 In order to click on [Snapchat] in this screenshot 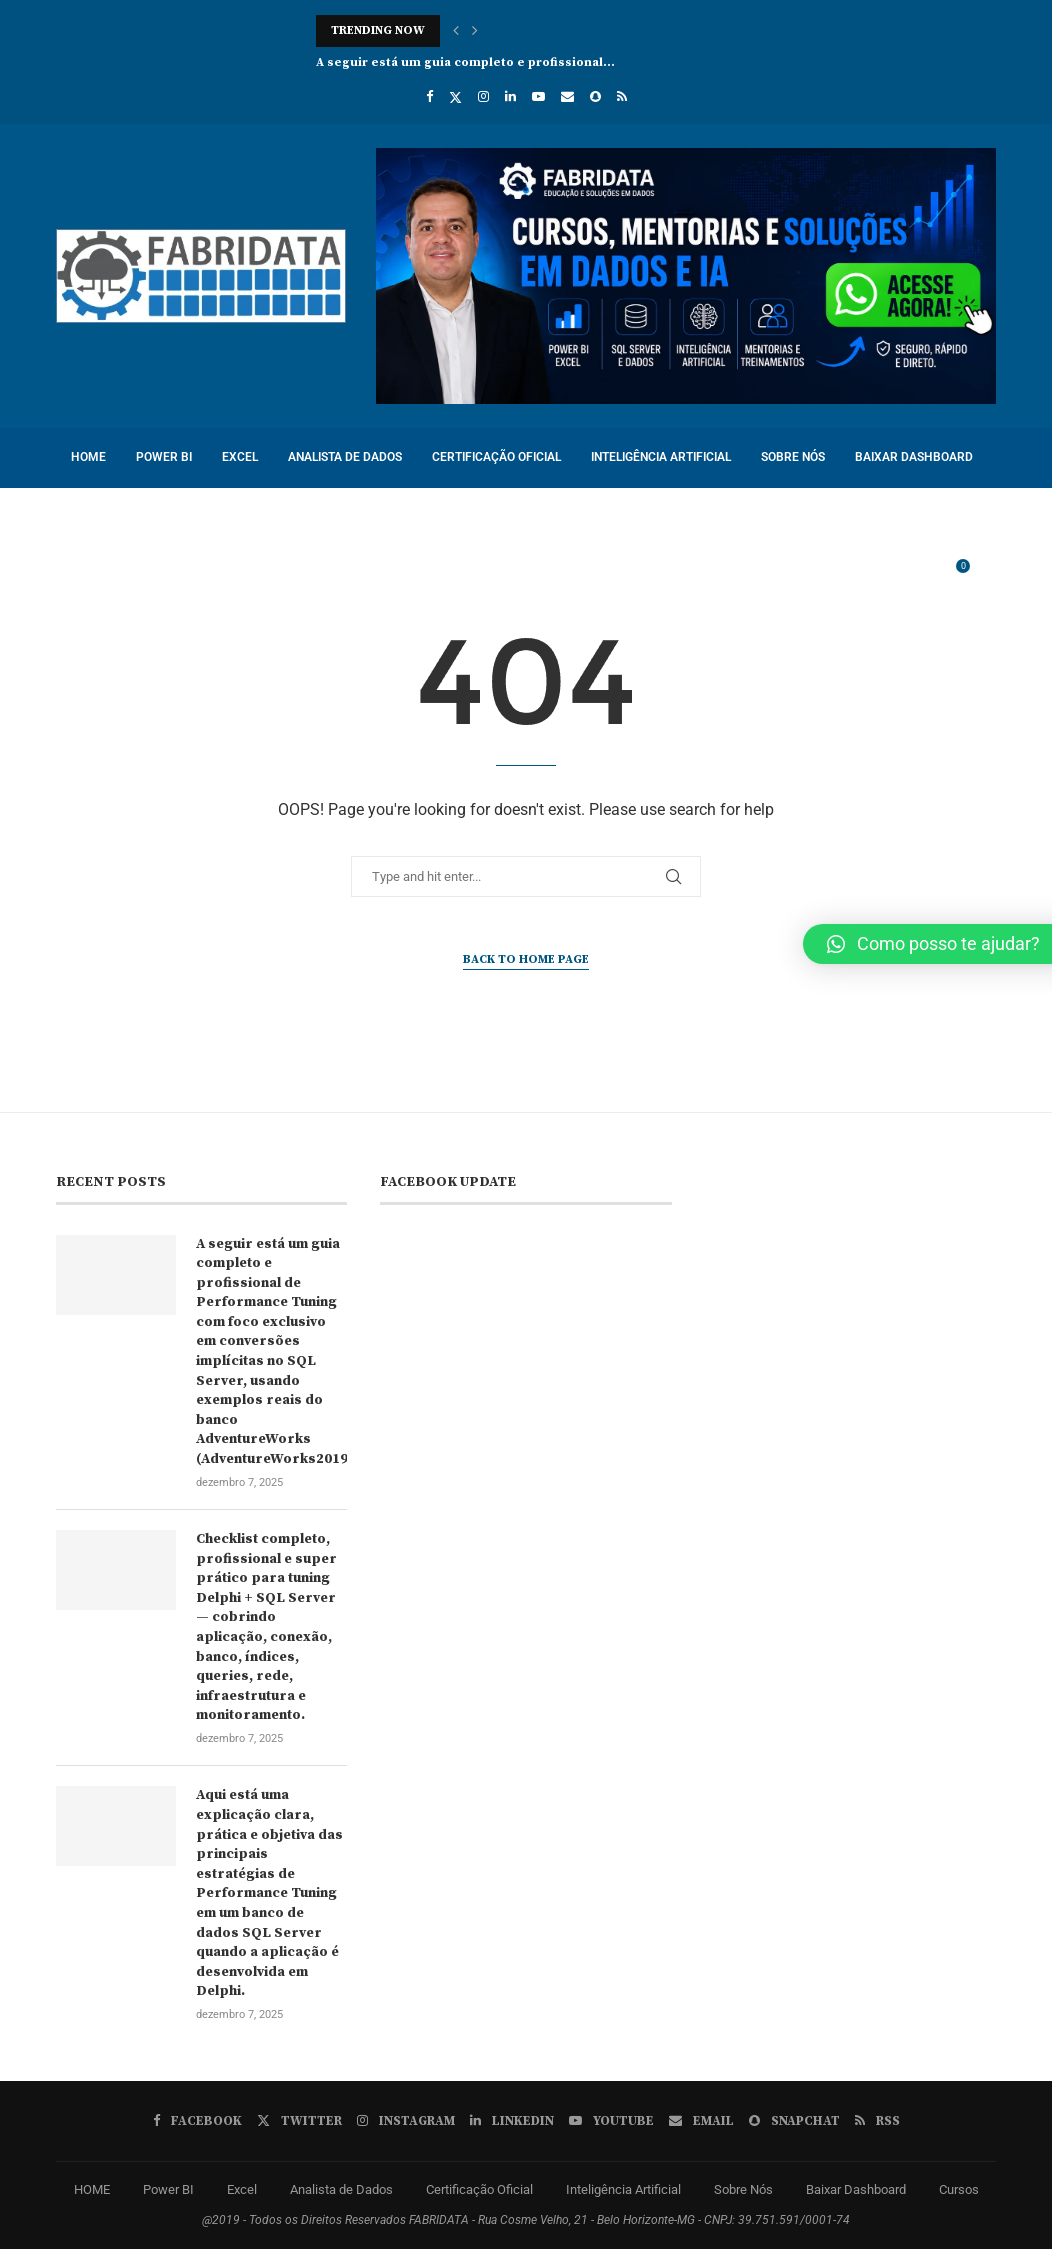, I will do `click(595, 96)`.